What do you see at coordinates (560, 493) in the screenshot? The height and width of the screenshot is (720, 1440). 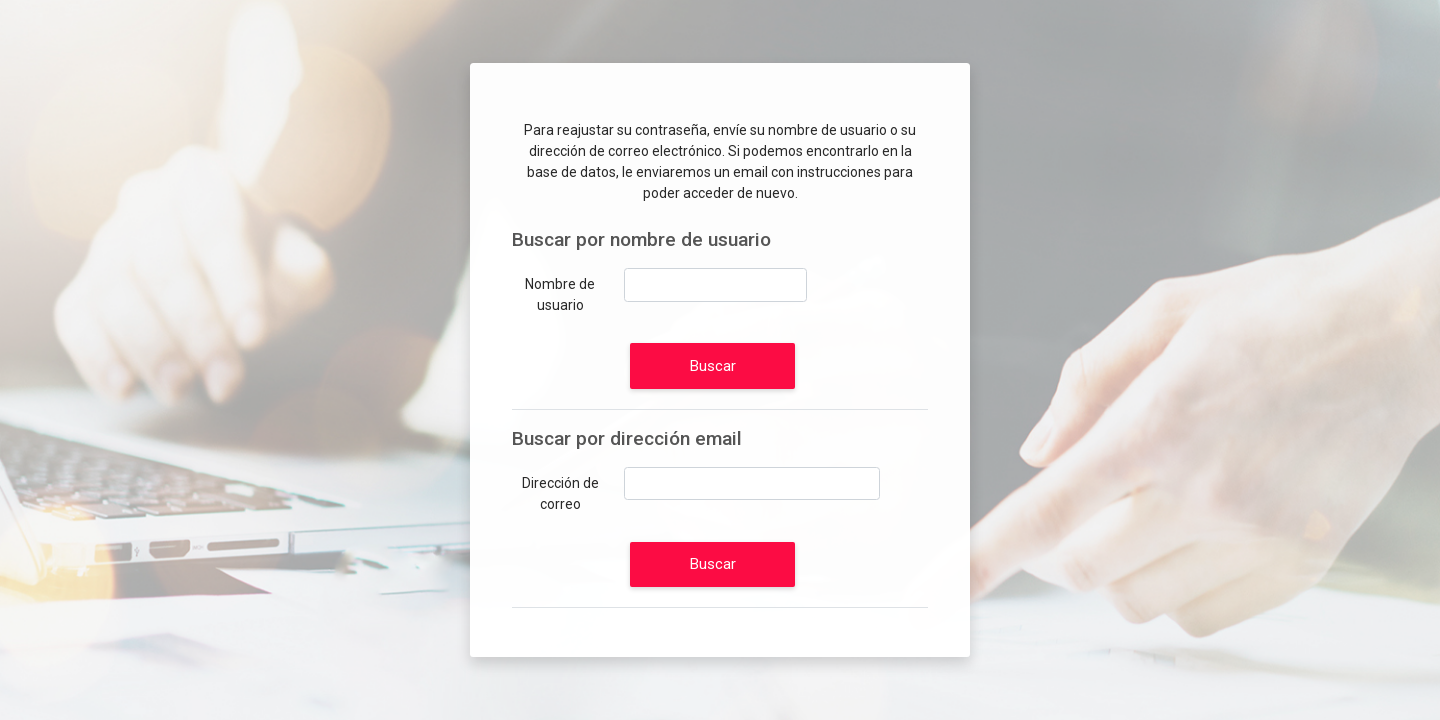 I see `Dirección de correo` at bounding box center [560, 493].